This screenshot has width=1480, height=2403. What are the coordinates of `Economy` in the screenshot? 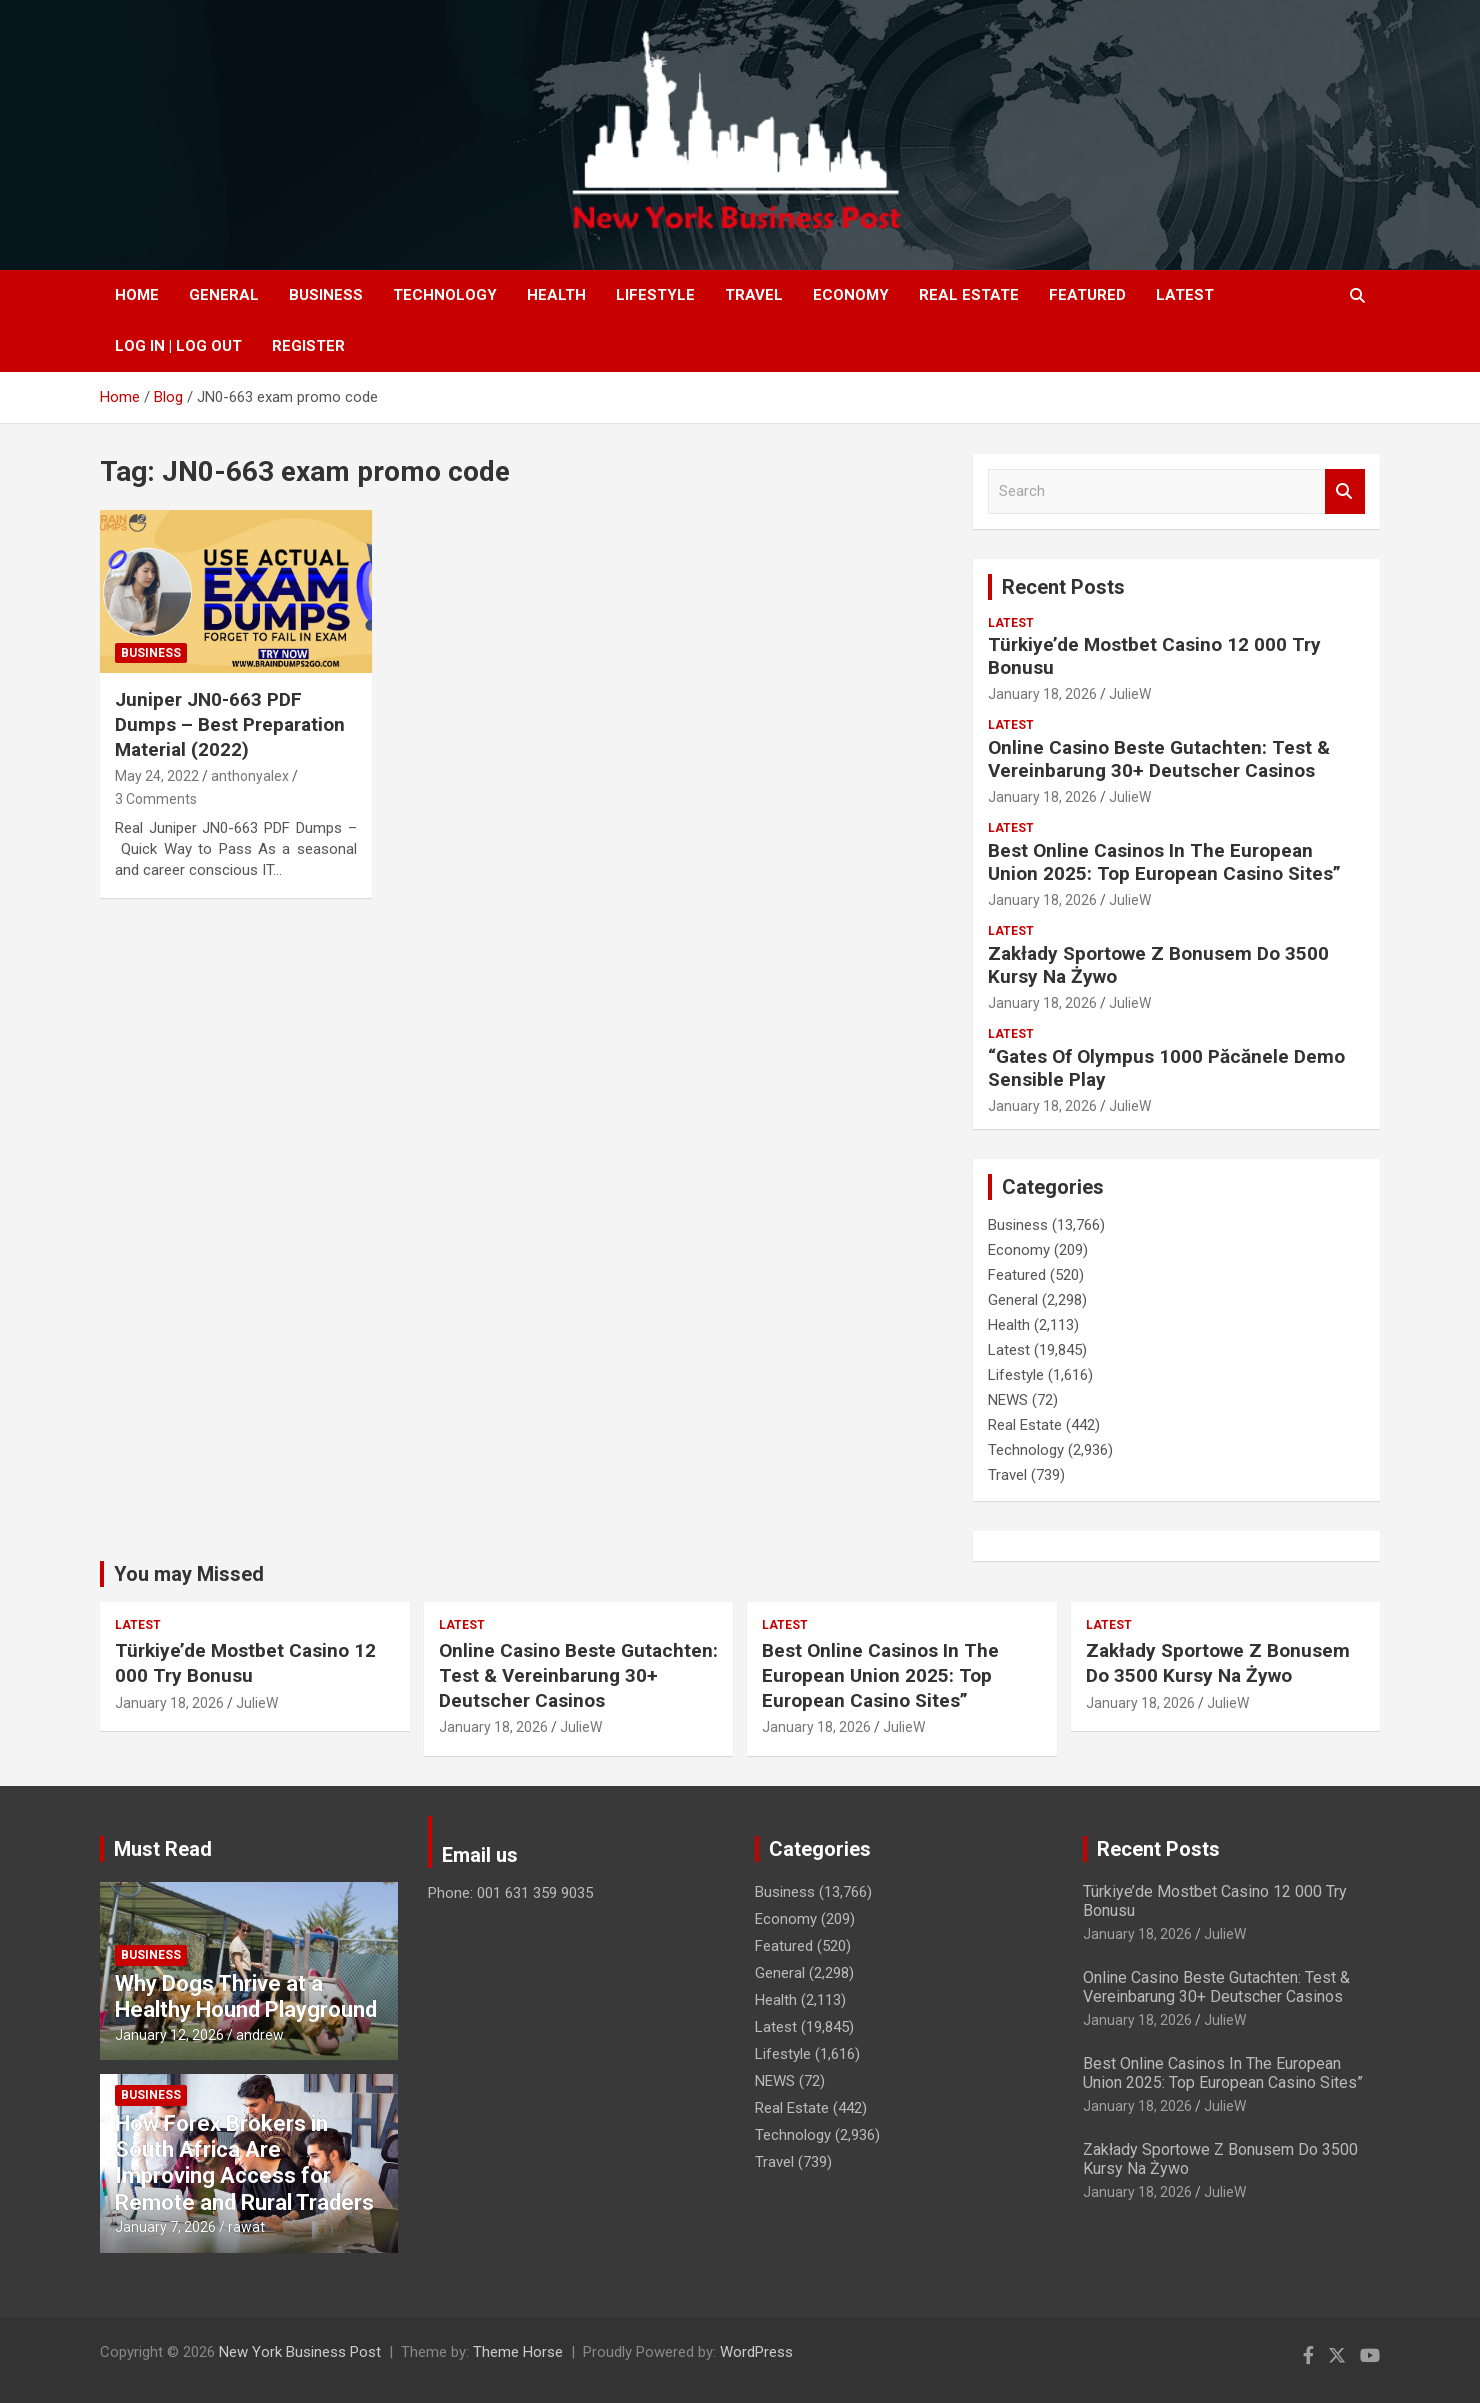 It's located at (851, 295).